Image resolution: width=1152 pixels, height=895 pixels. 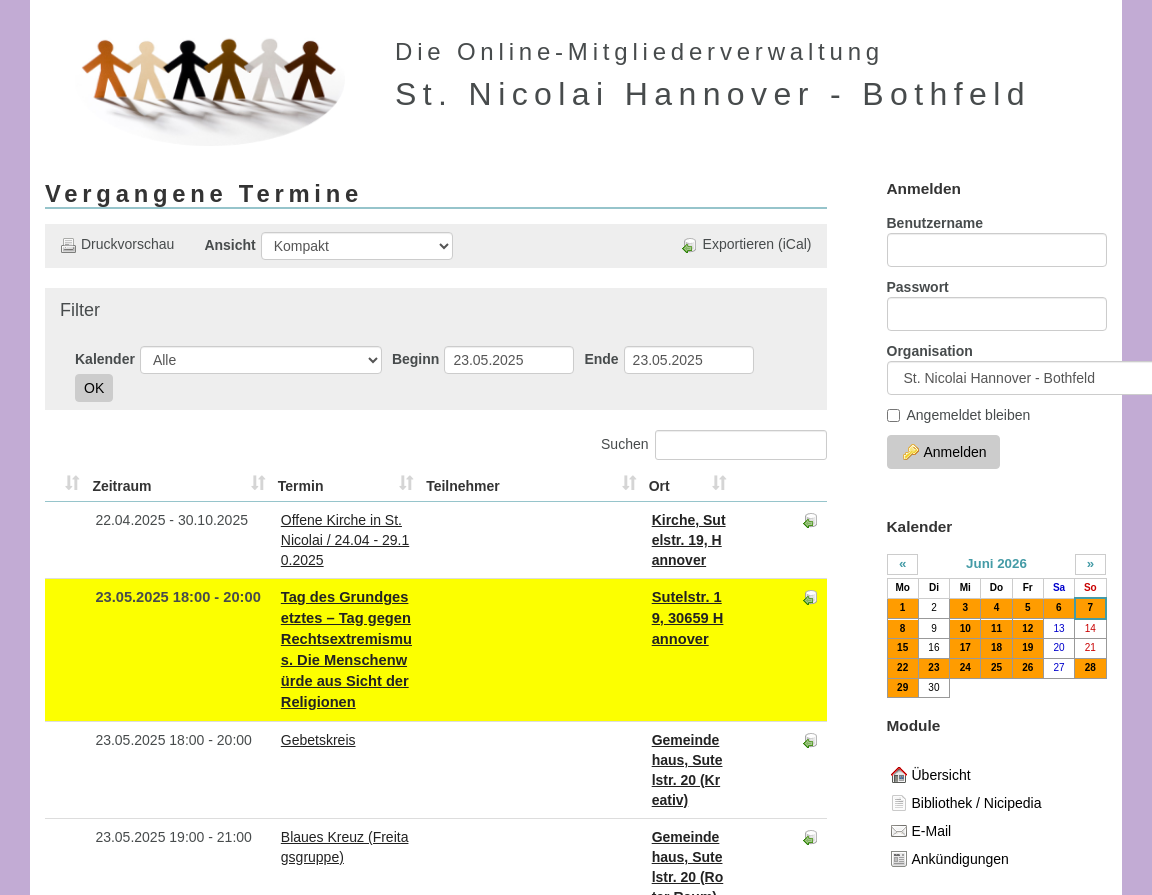 I want to click on 26, so click(x=1027, y=667).